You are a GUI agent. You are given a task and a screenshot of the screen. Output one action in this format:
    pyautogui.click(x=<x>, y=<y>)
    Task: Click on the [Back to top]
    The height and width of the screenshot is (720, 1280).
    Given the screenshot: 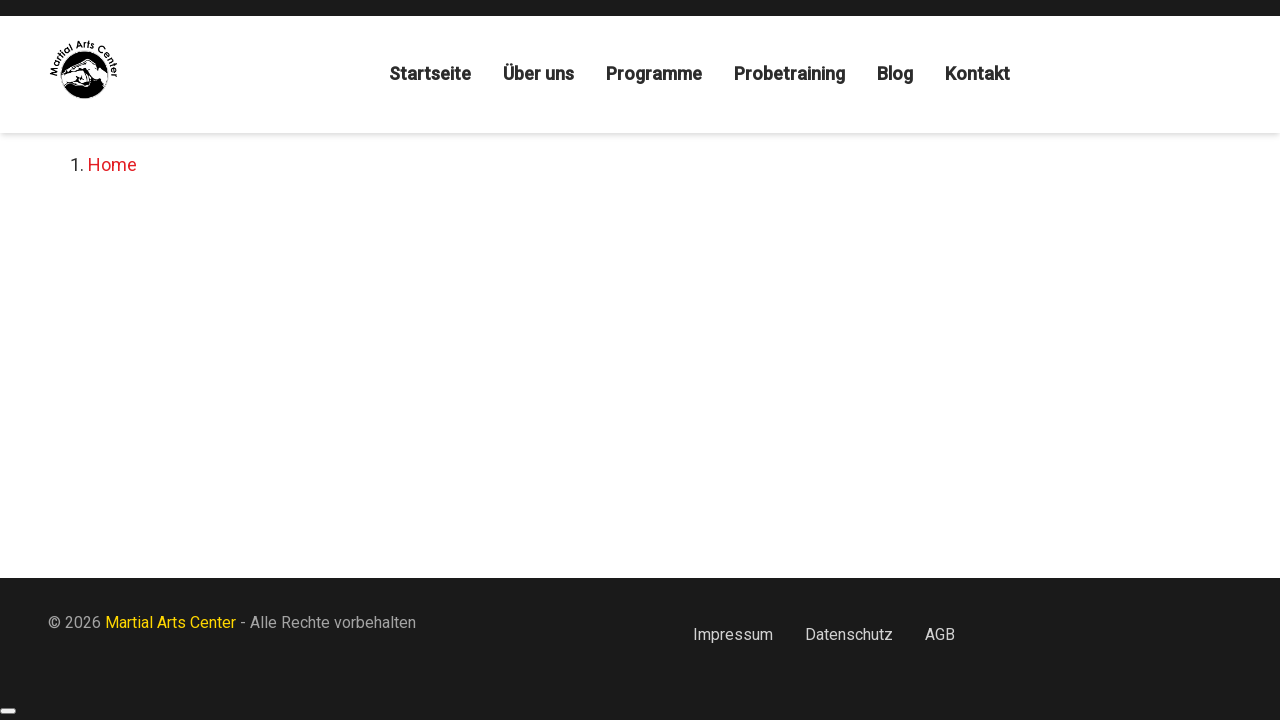 What is the action you would take?
    pyautogui.click(x=8, y=711)
    